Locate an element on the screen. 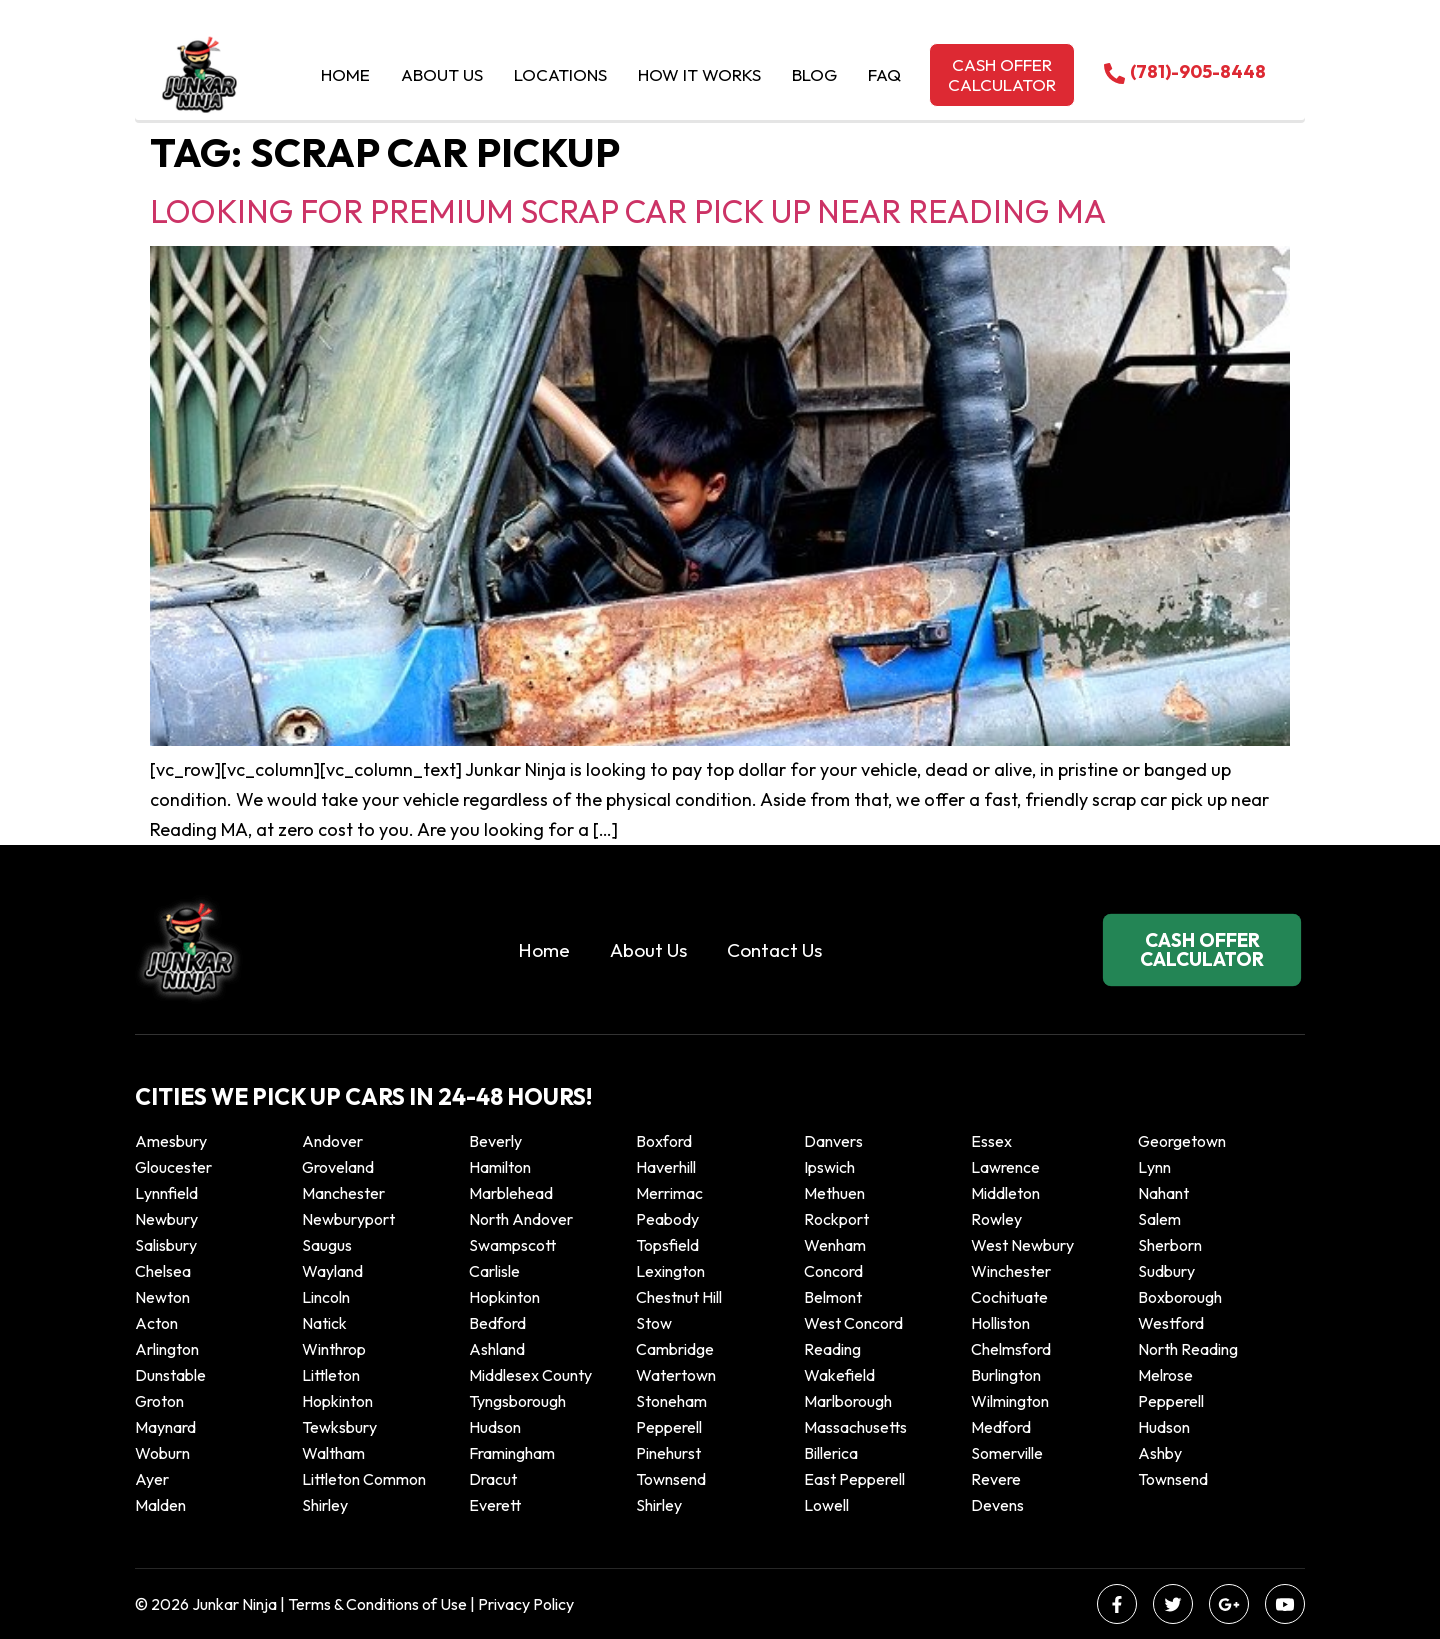  Littleton is located at coordinates (331, 1375).